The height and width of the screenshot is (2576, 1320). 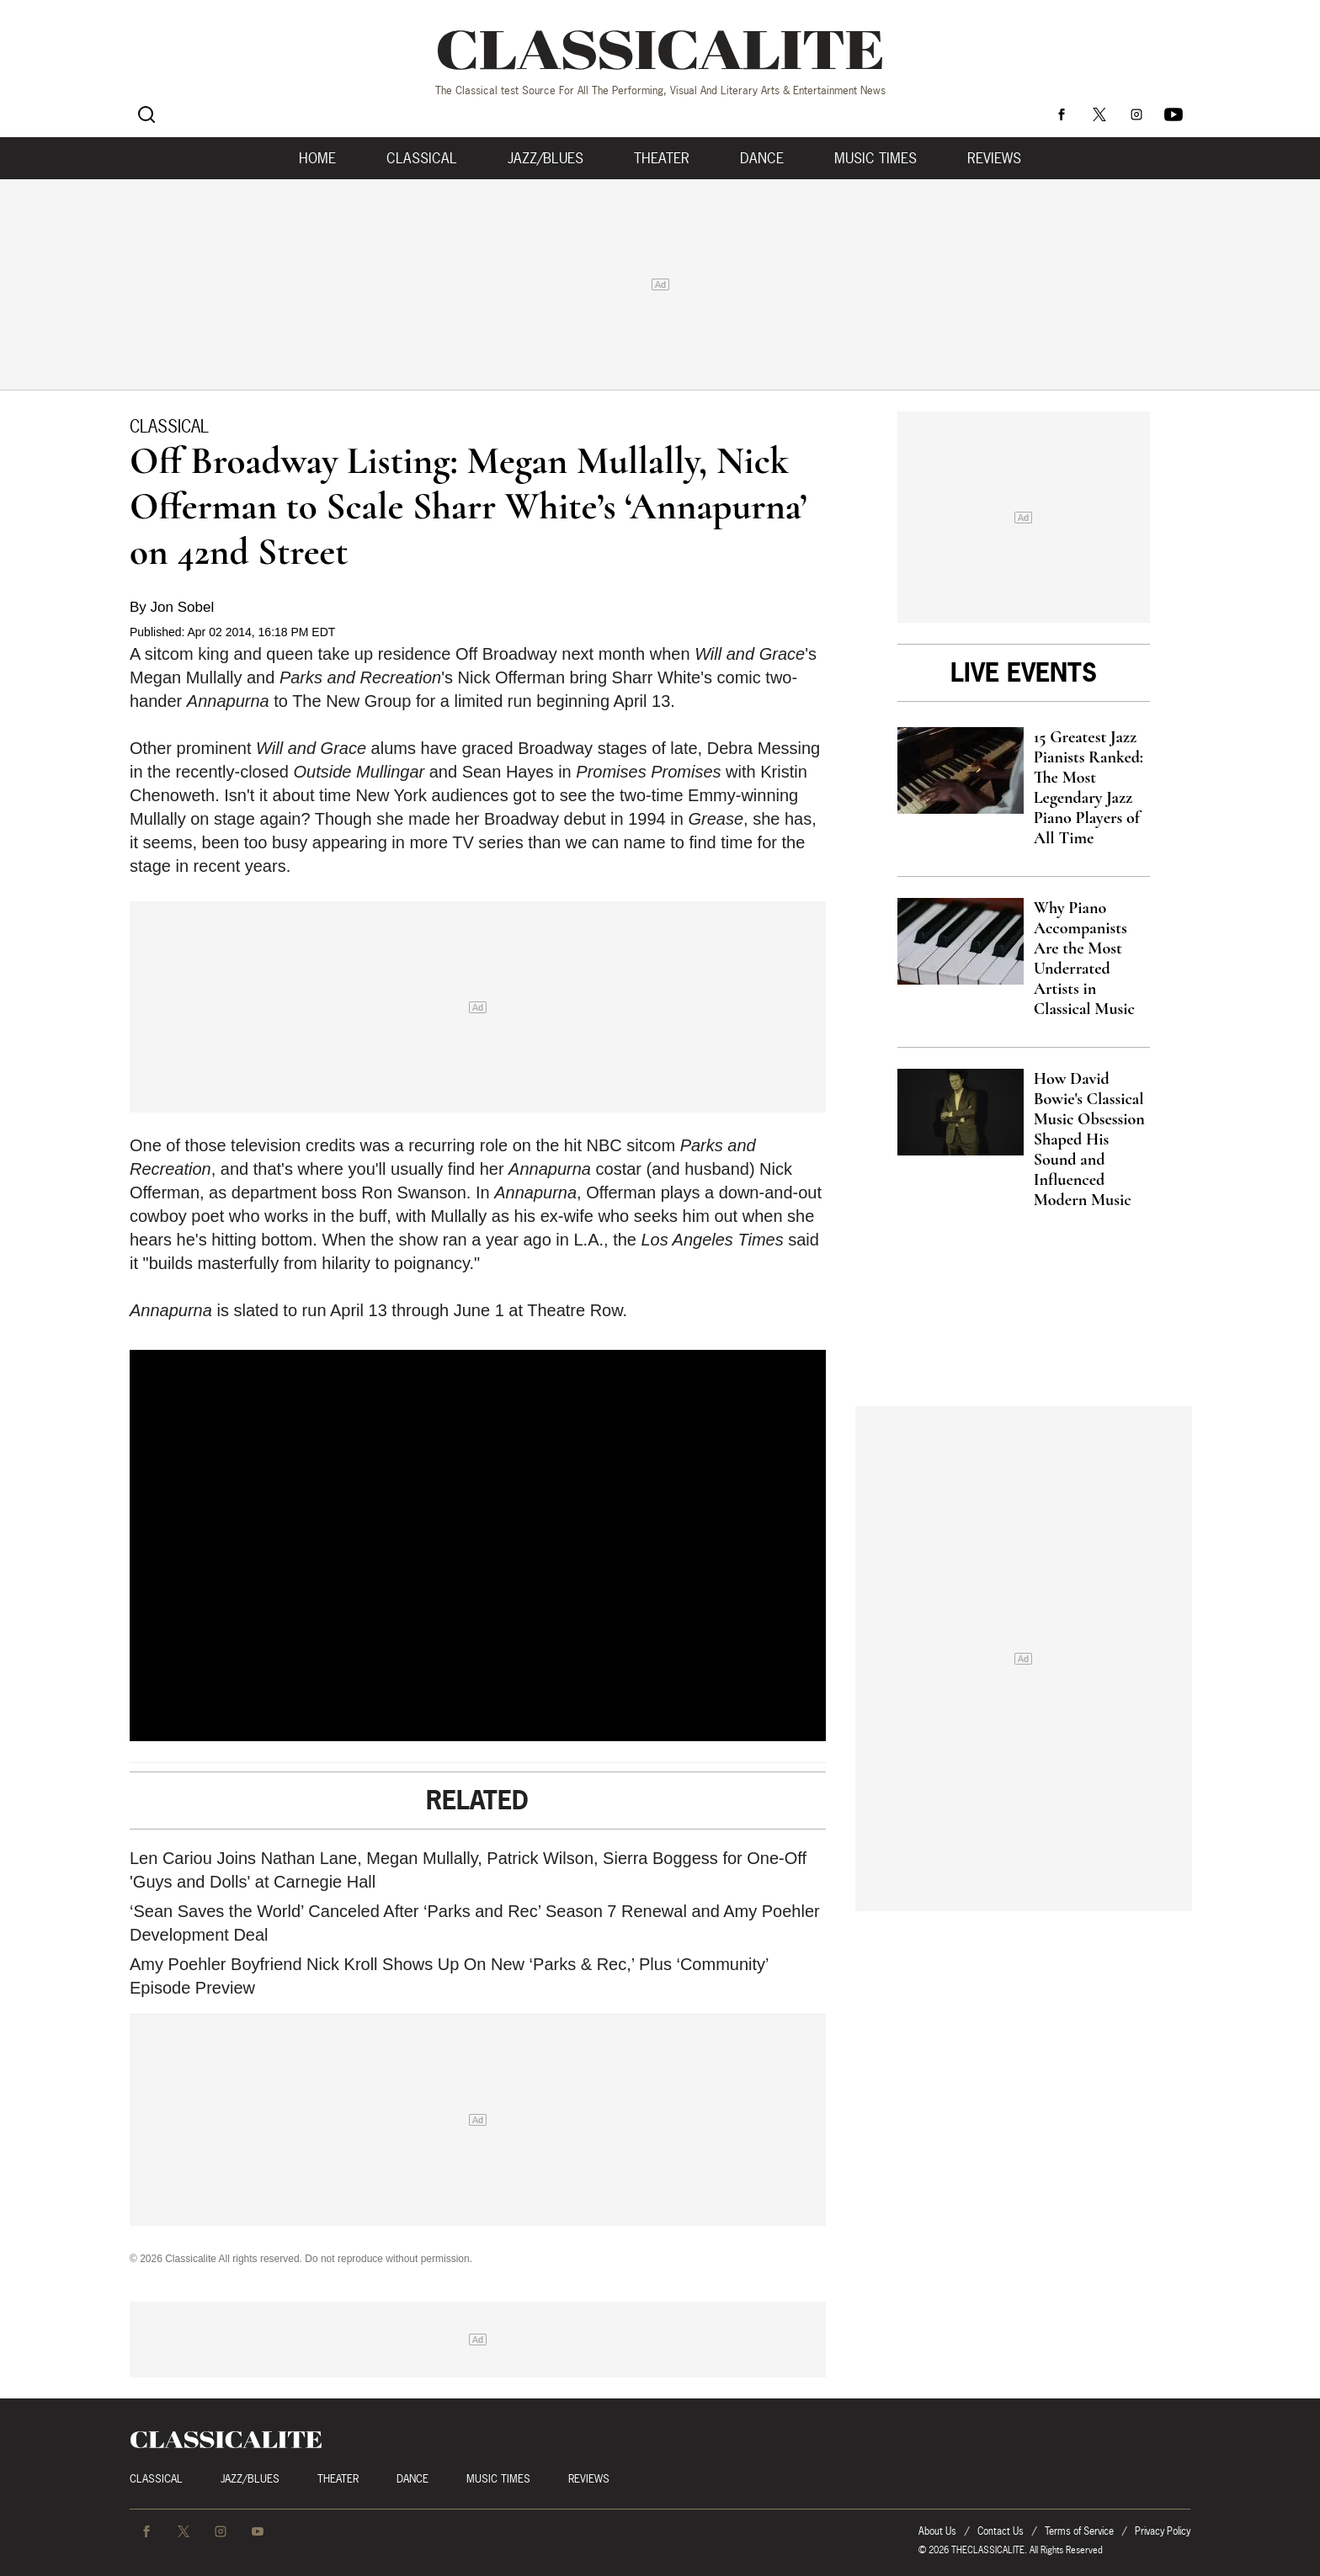 What do you see at coordinates (545, 158) in the screenshot?
I see `Jazz/Blues` at bounding box center [545, 158].